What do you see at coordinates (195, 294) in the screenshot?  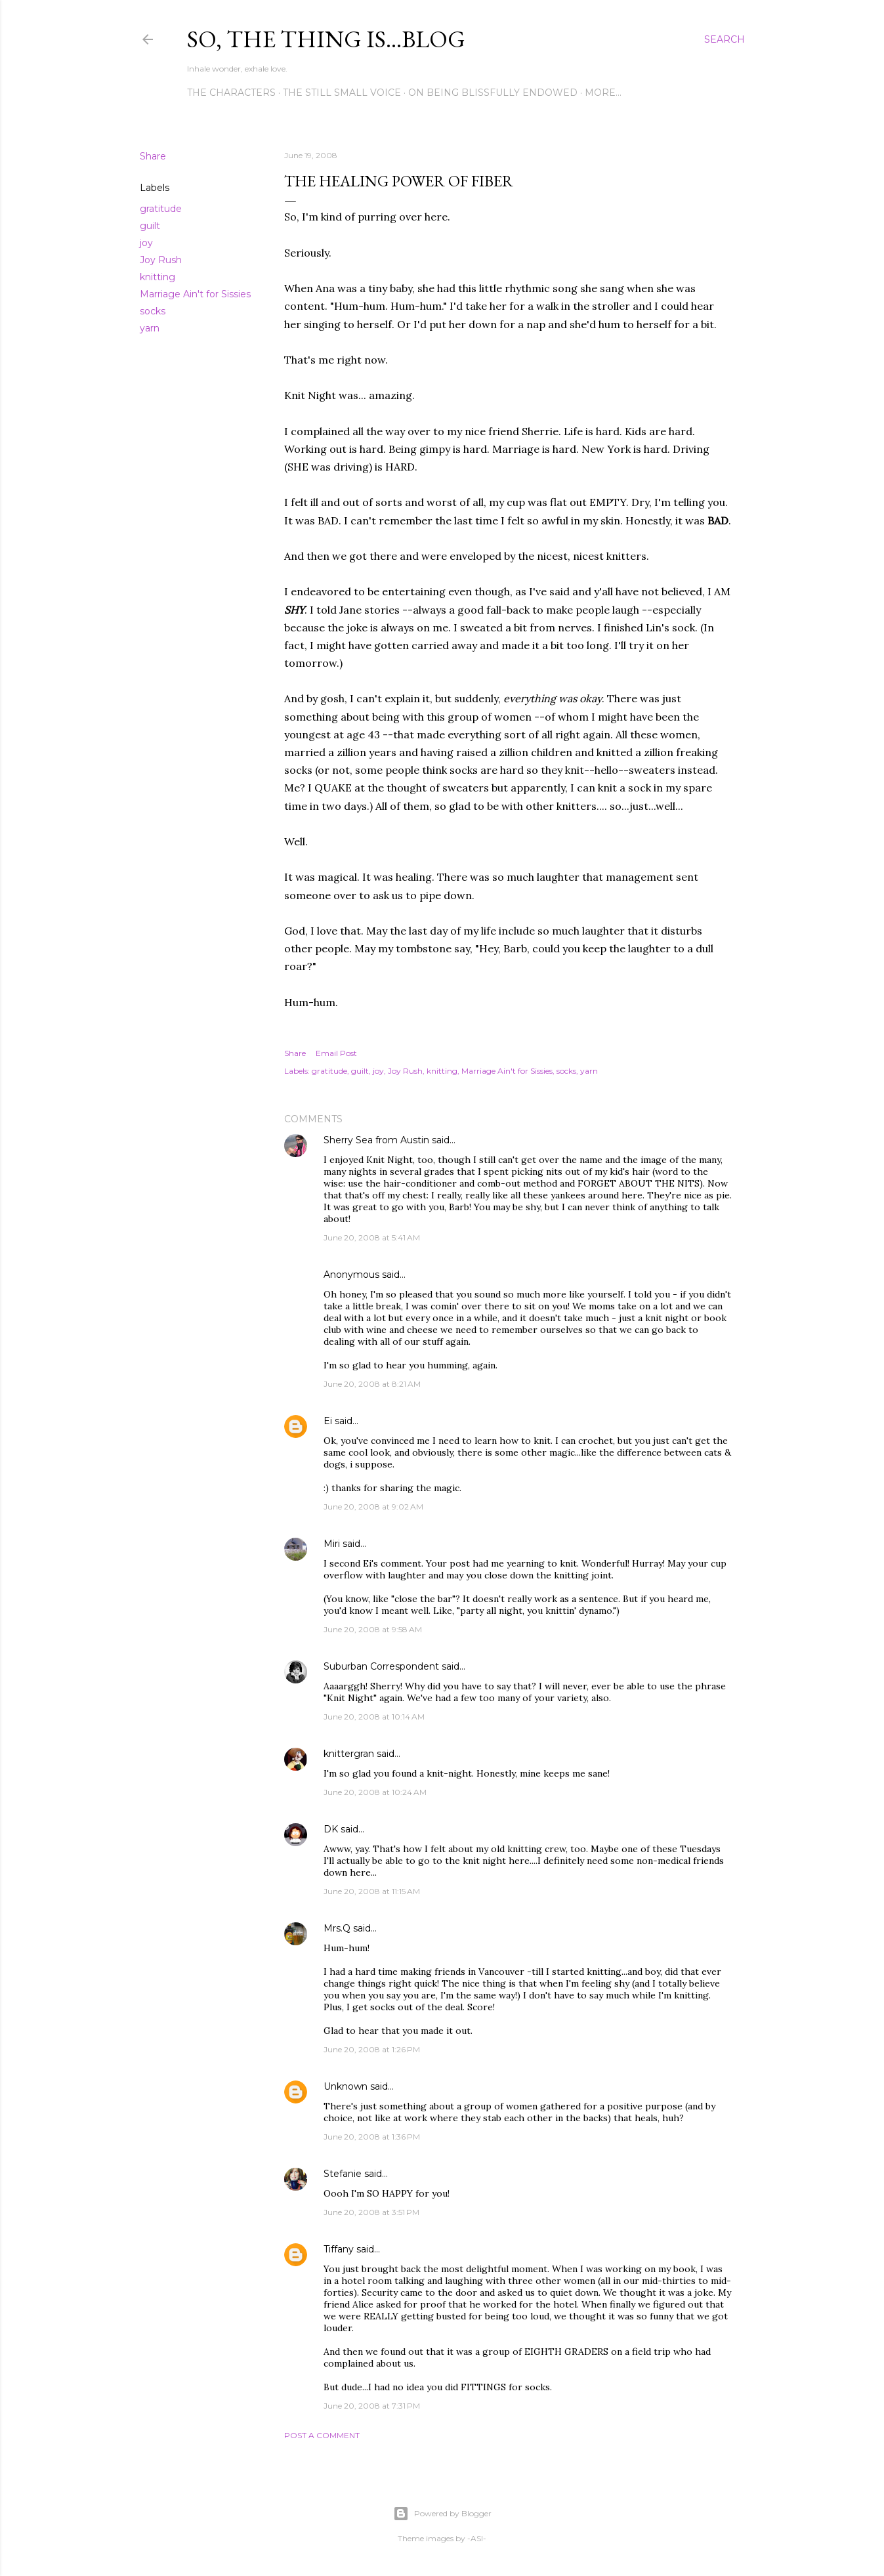 I see `Marriage Ain't for Sissies` at bounding box center [195, 294].